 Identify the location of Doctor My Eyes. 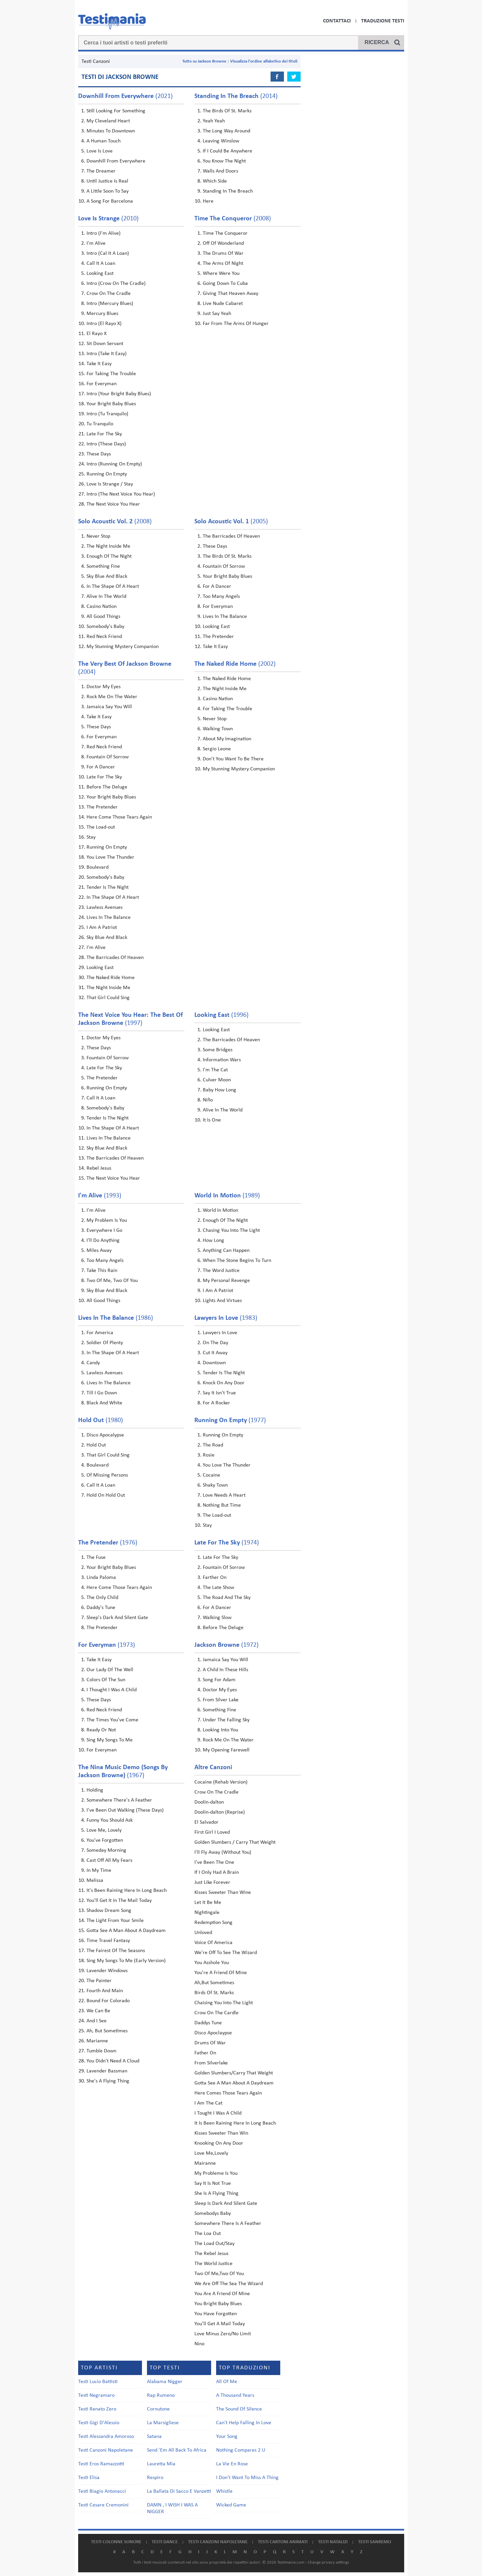
(104, 686).